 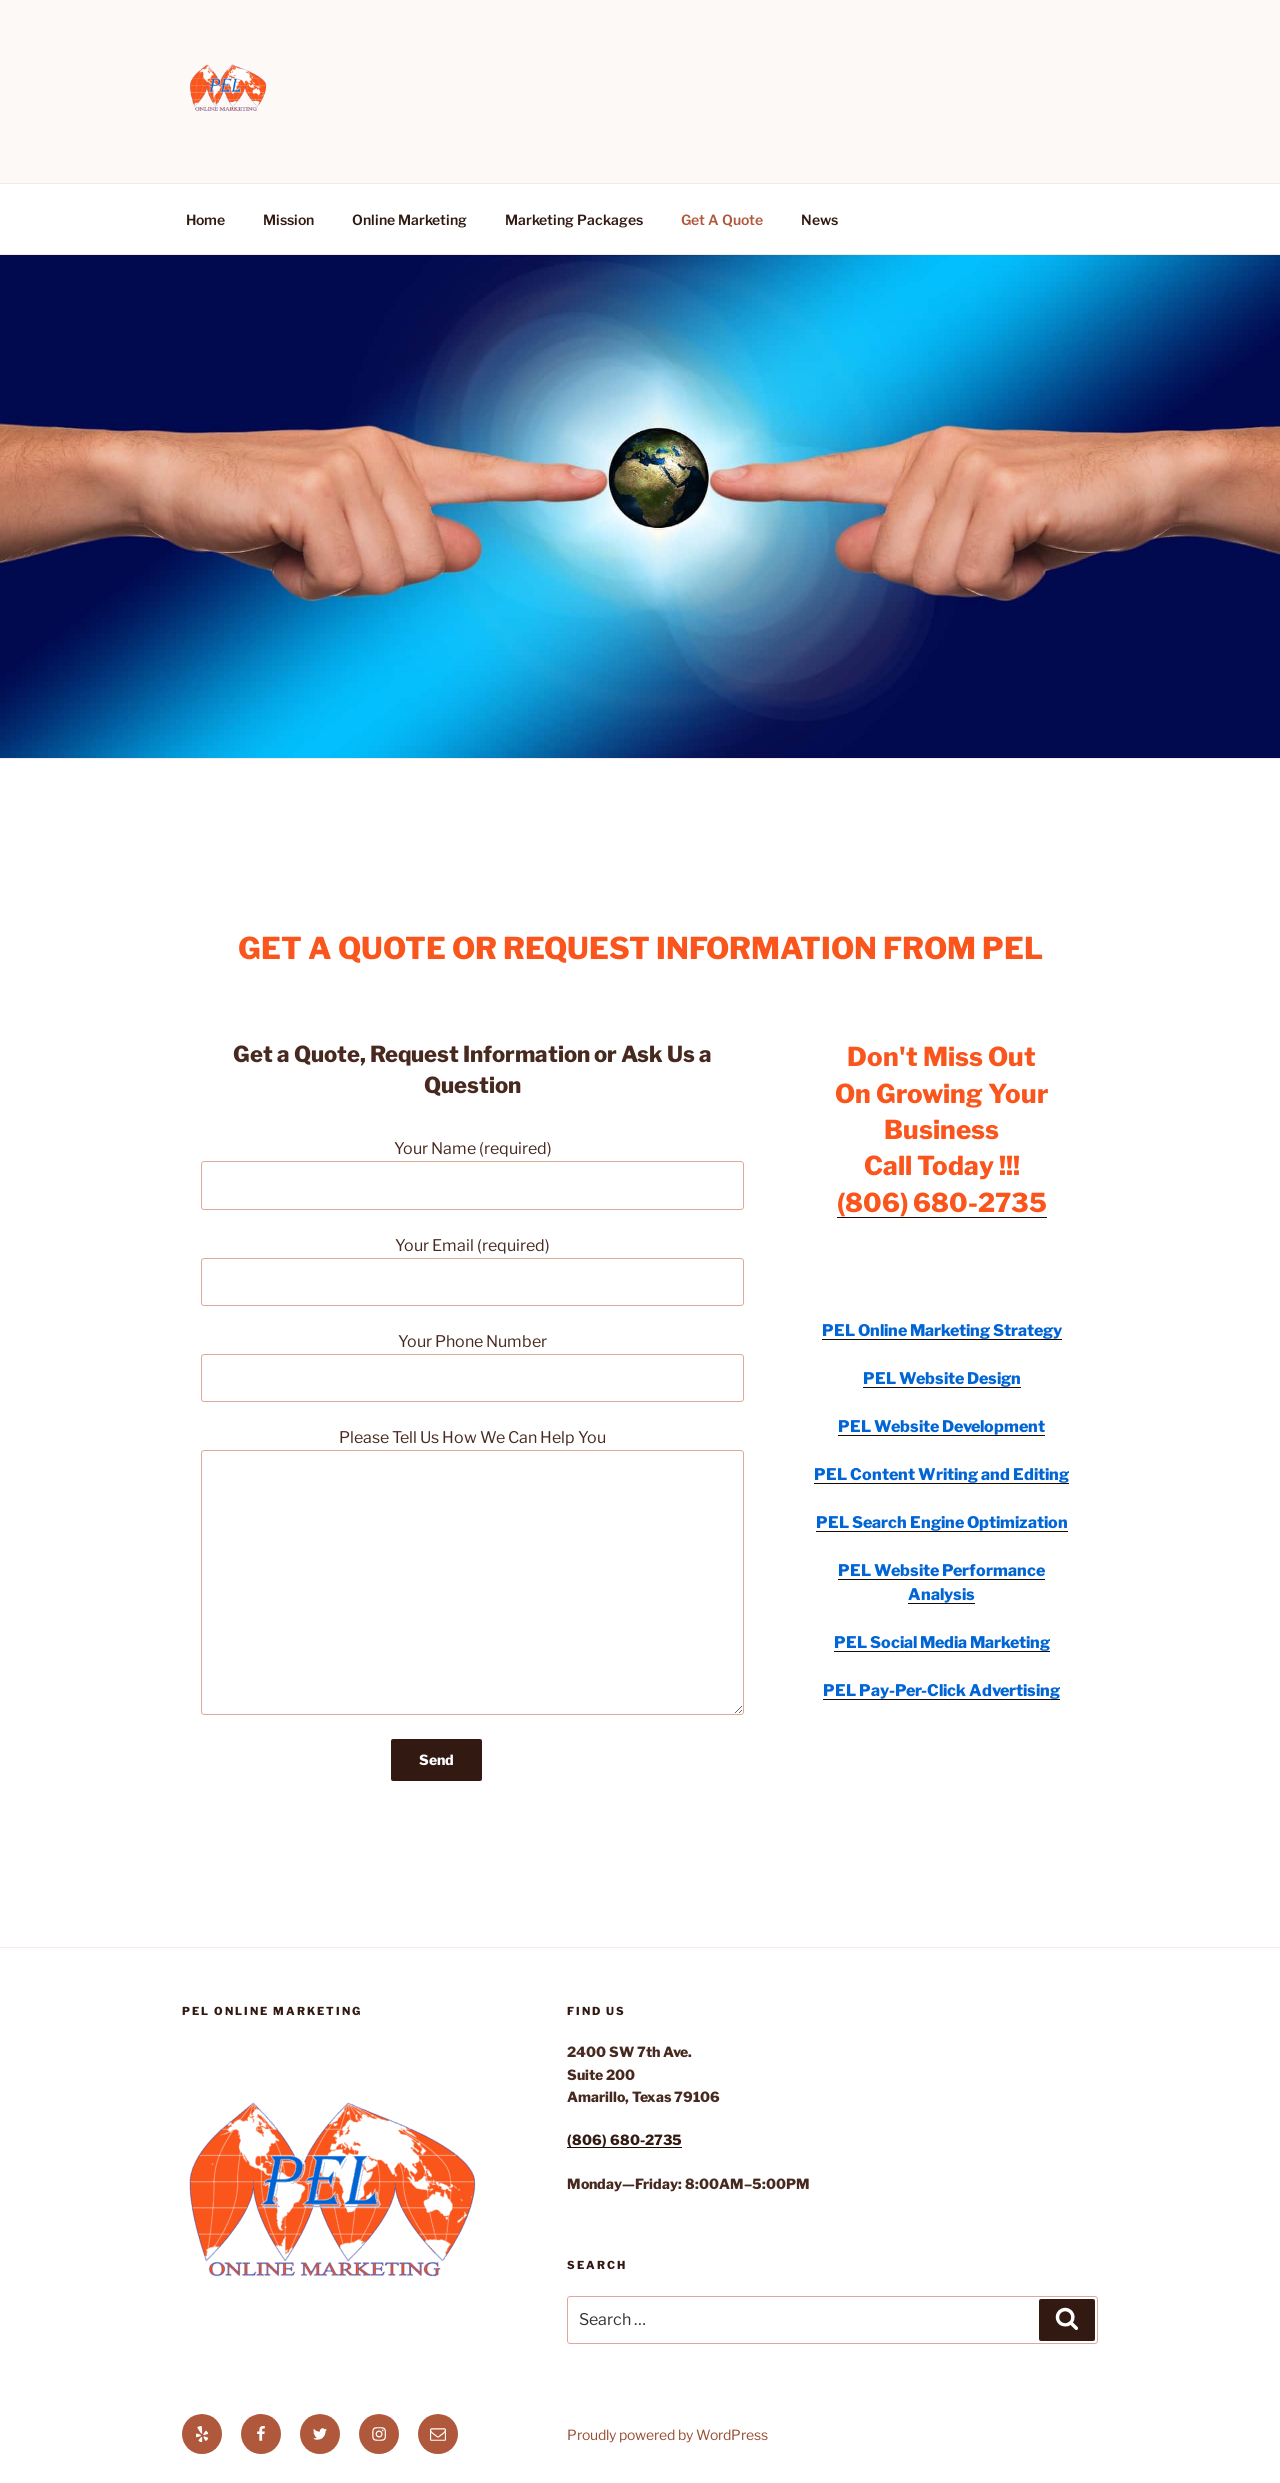 What do you see at coordinates (409, 219) in the screenshot?
I see `Online Marketing` at bounding box center [409, 219].